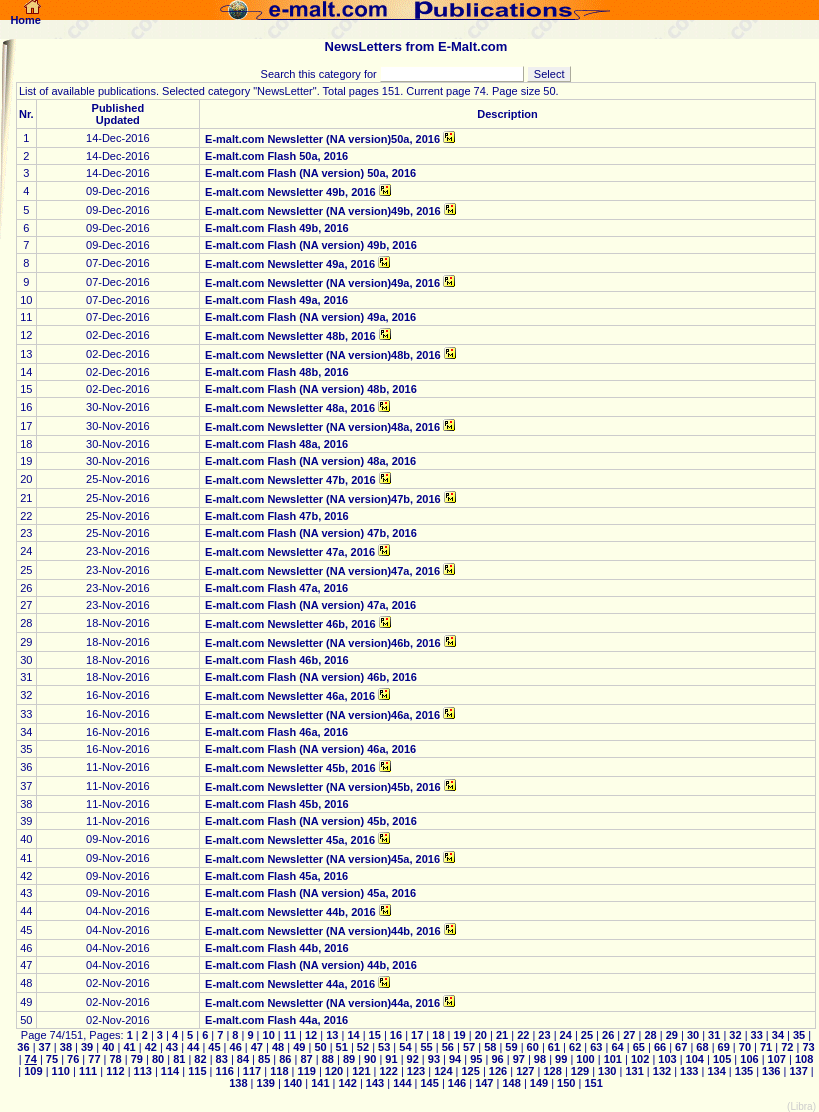  Describe the element at coordinates (322, 859) in the screenshot. I see `E-malt.com Newsletter (NA version)45a, 2016` at that location.